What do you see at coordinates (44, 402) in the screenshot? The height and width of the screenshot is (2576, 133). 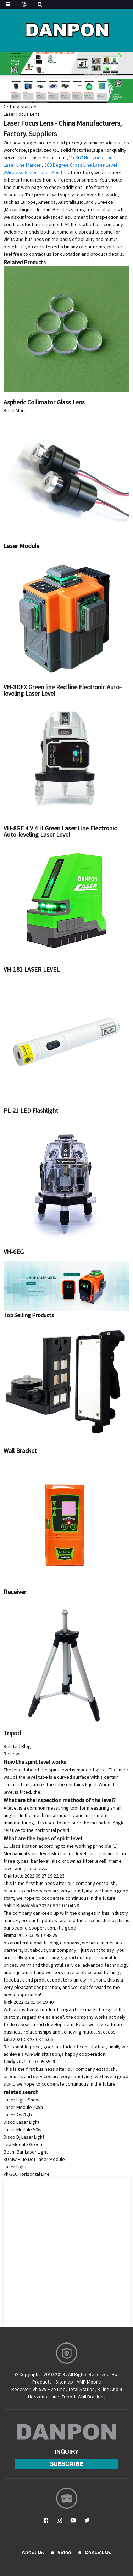 I see `Aspheric Collimator Glass Lens` at bounding box center [44, 402].